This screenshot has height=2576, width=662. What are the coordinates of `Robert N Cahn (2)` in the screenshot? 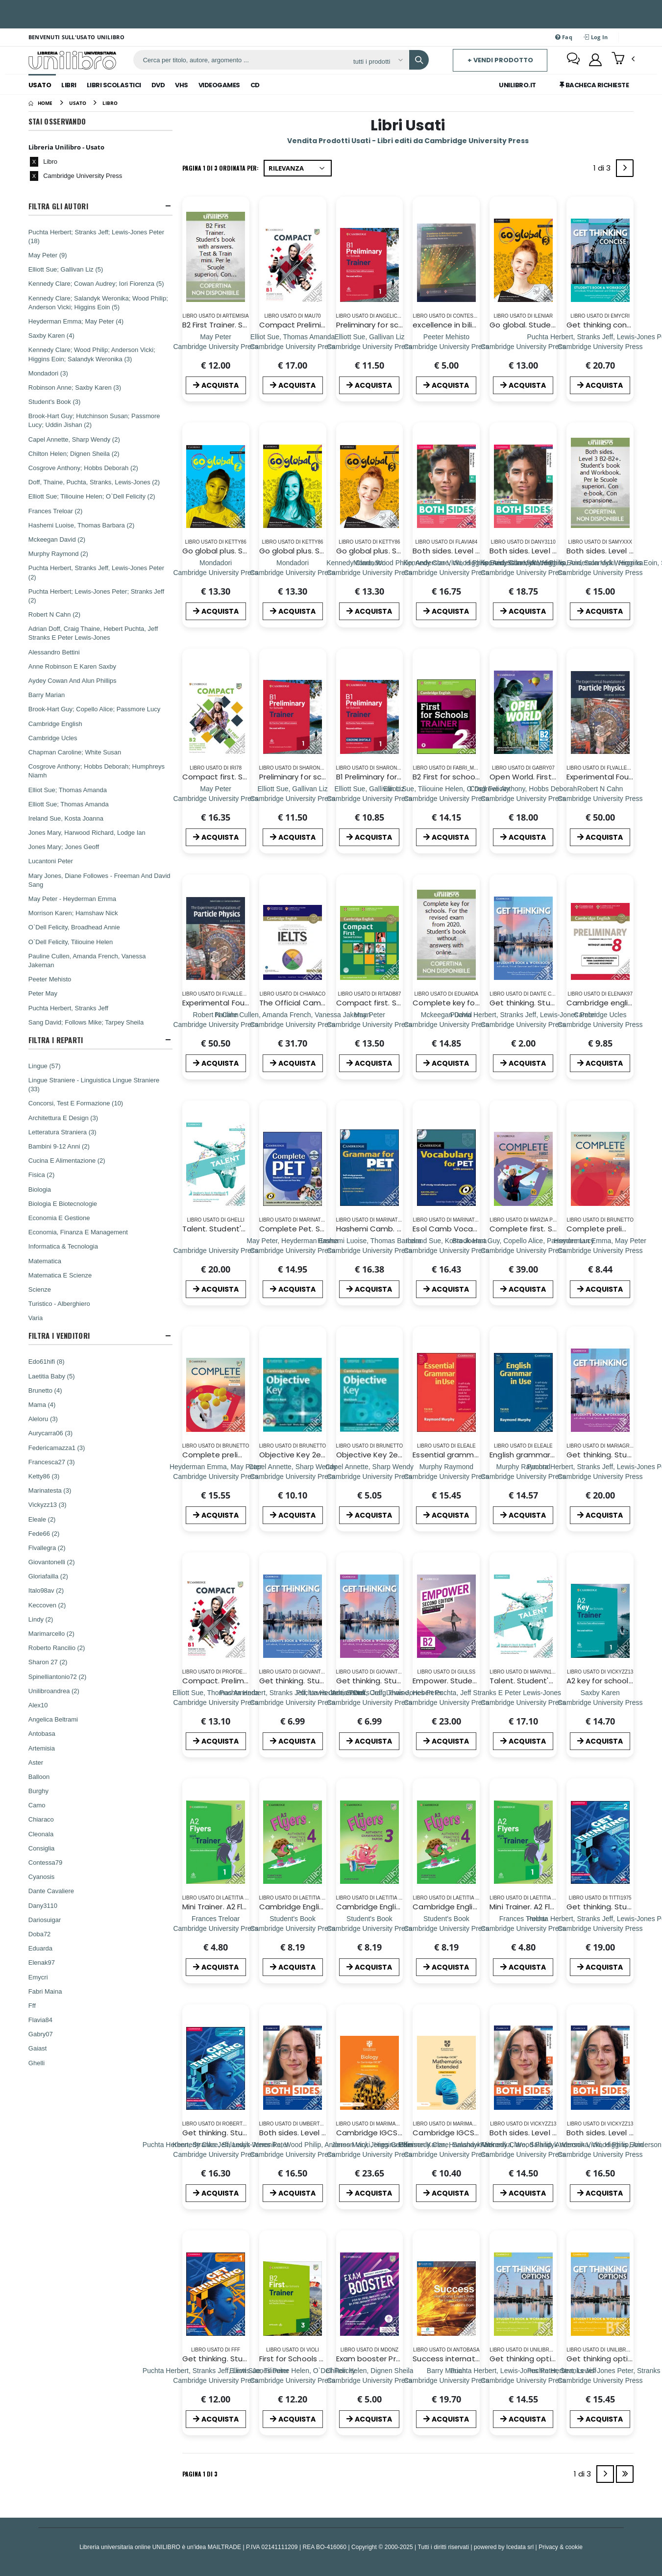 It's located at (54, 614).